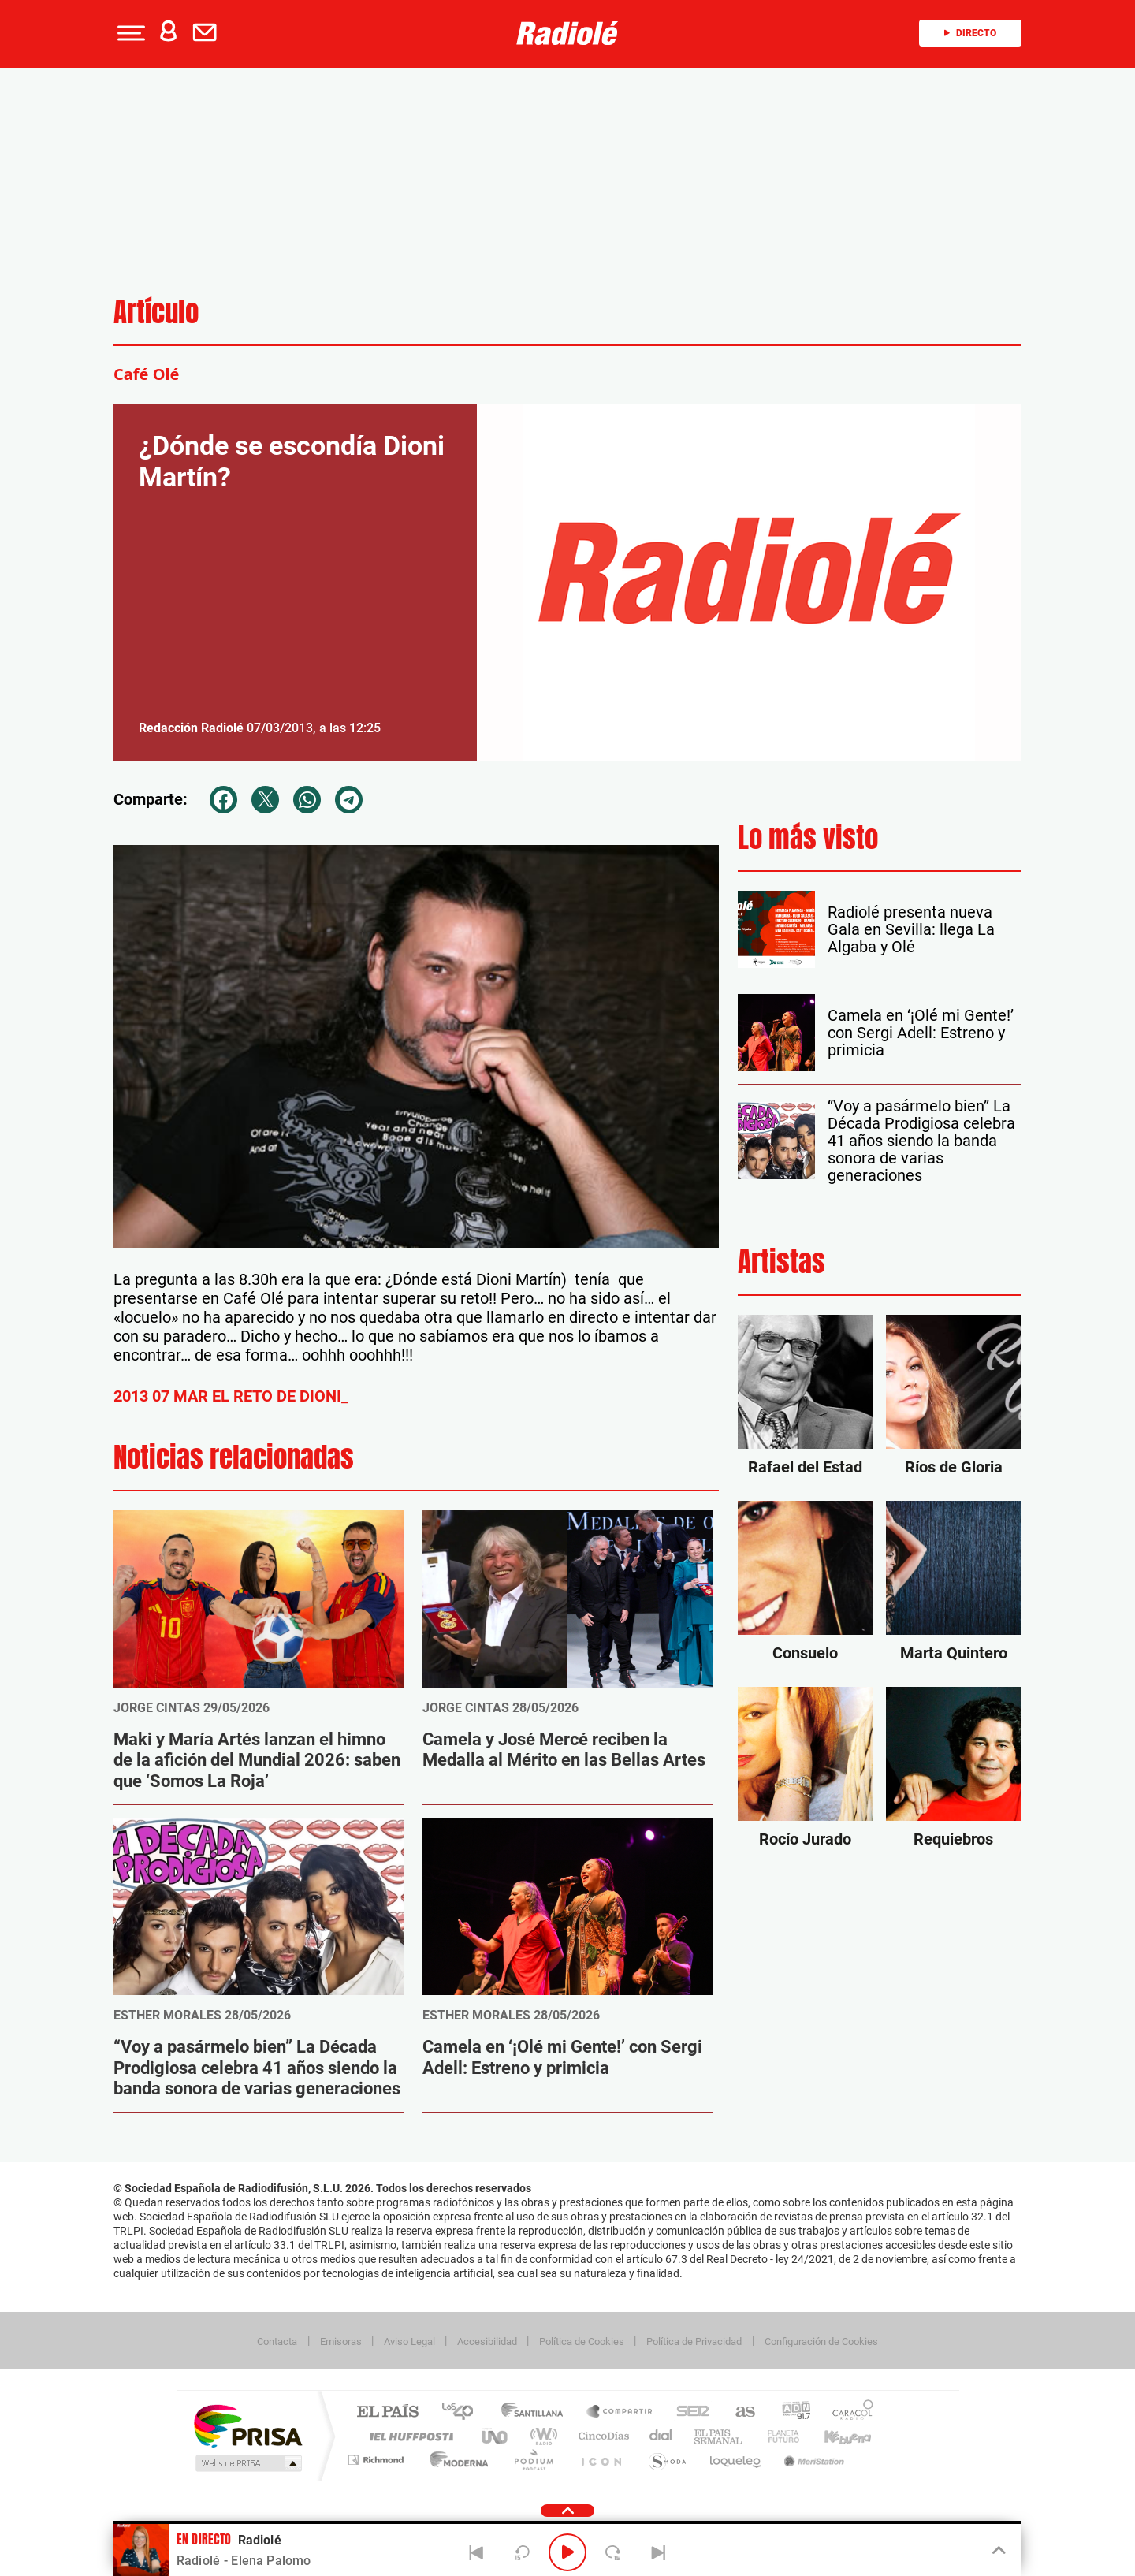  I want to click on [Next 15 seconds], so click(613, 2552).